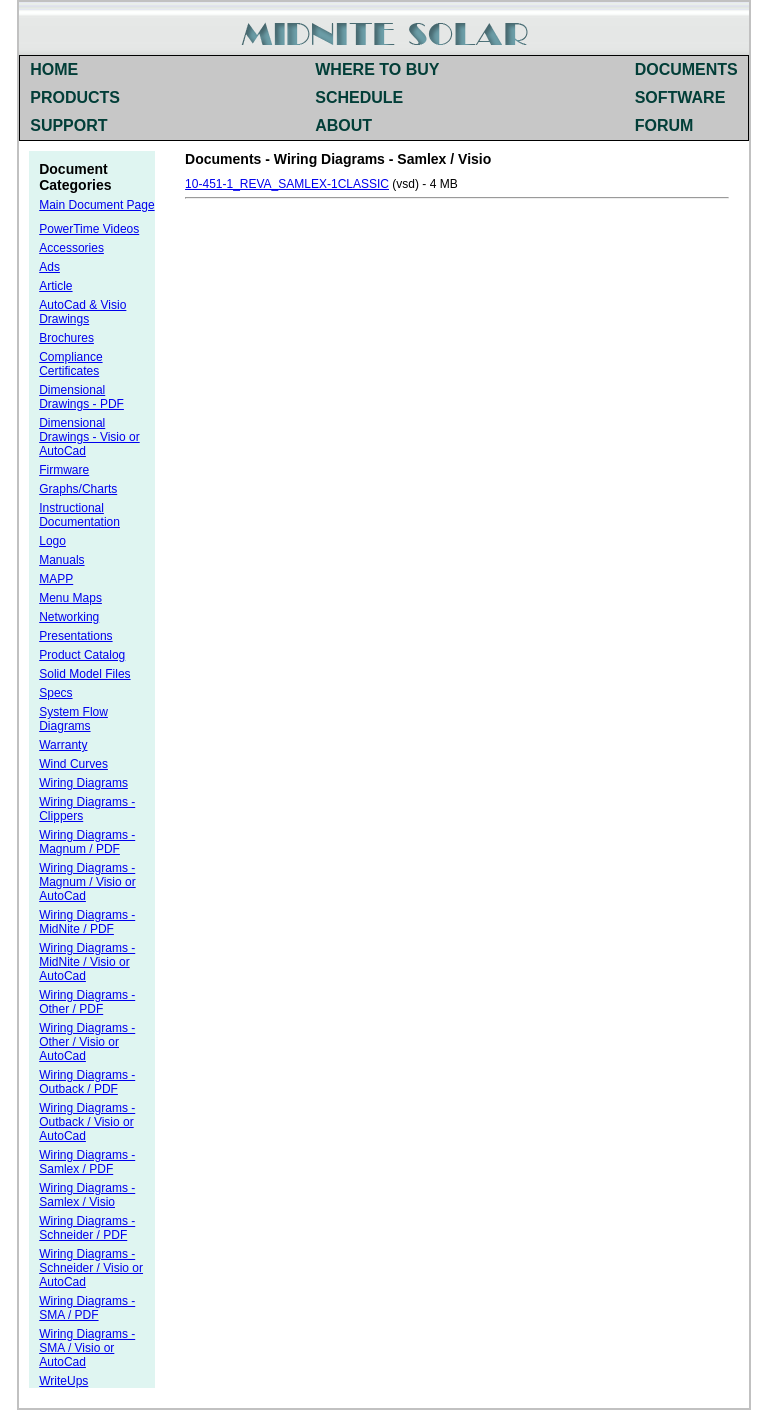  I want to click on Warranty, so click(63, 745).